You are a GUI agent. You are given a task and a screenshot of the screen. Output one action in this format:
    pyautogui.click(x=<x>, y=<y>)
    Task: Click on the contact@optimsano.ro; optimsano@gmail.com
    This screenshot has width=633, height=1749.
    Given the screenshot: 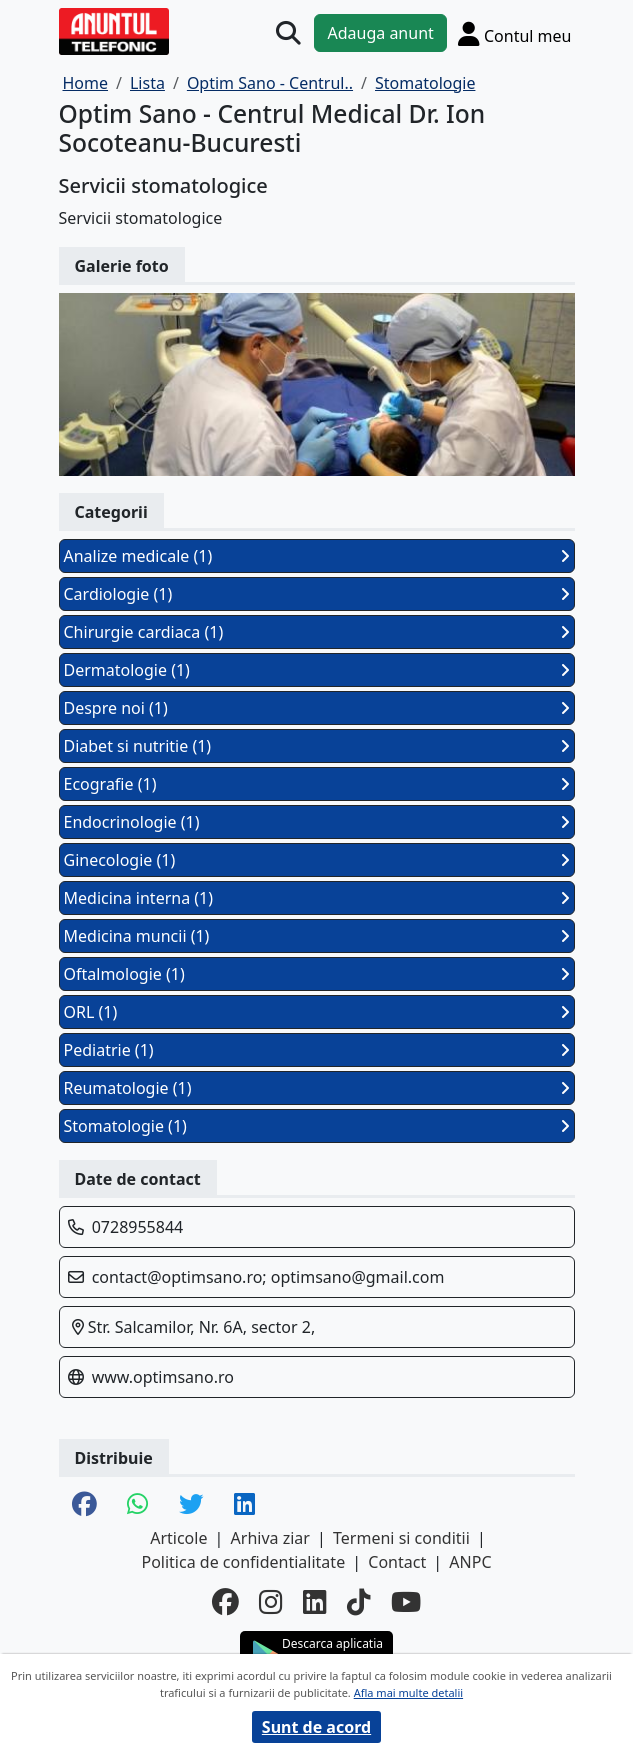 What is the action you would take?
    pyautogui.click(x=268, y=1277)
    